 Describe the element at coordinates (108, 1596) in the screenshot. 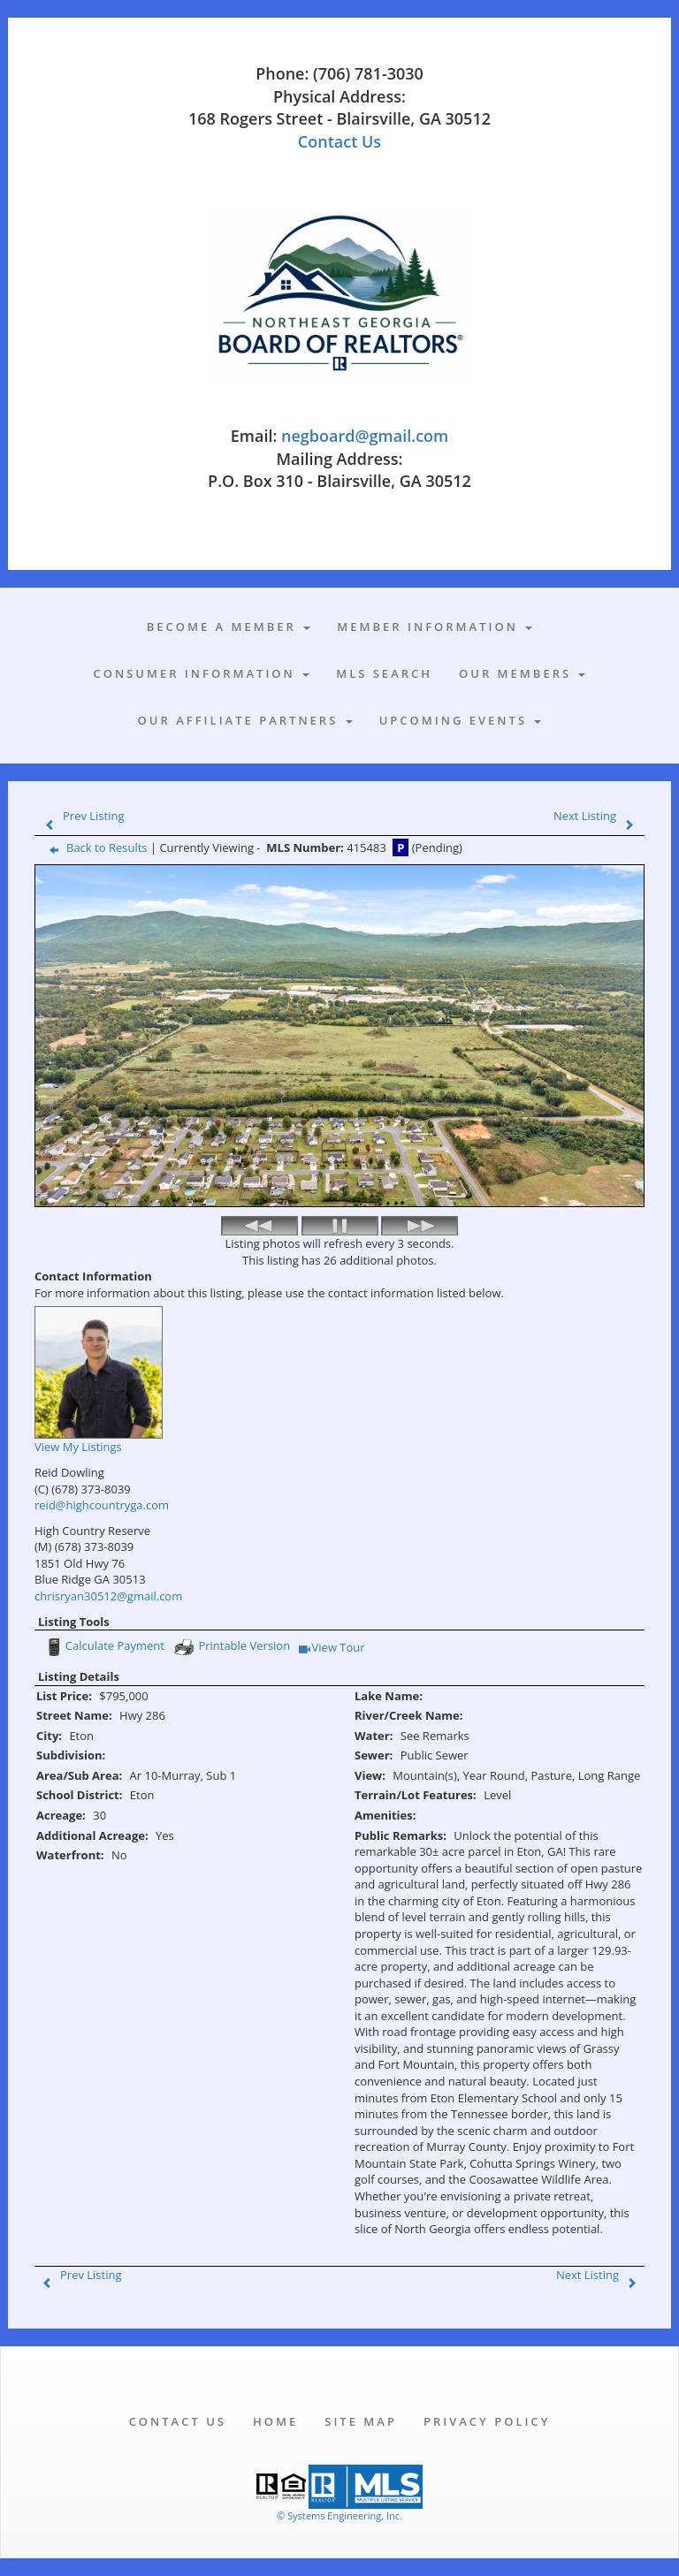

I see `chrisryan30512@gmail.com` at that location.